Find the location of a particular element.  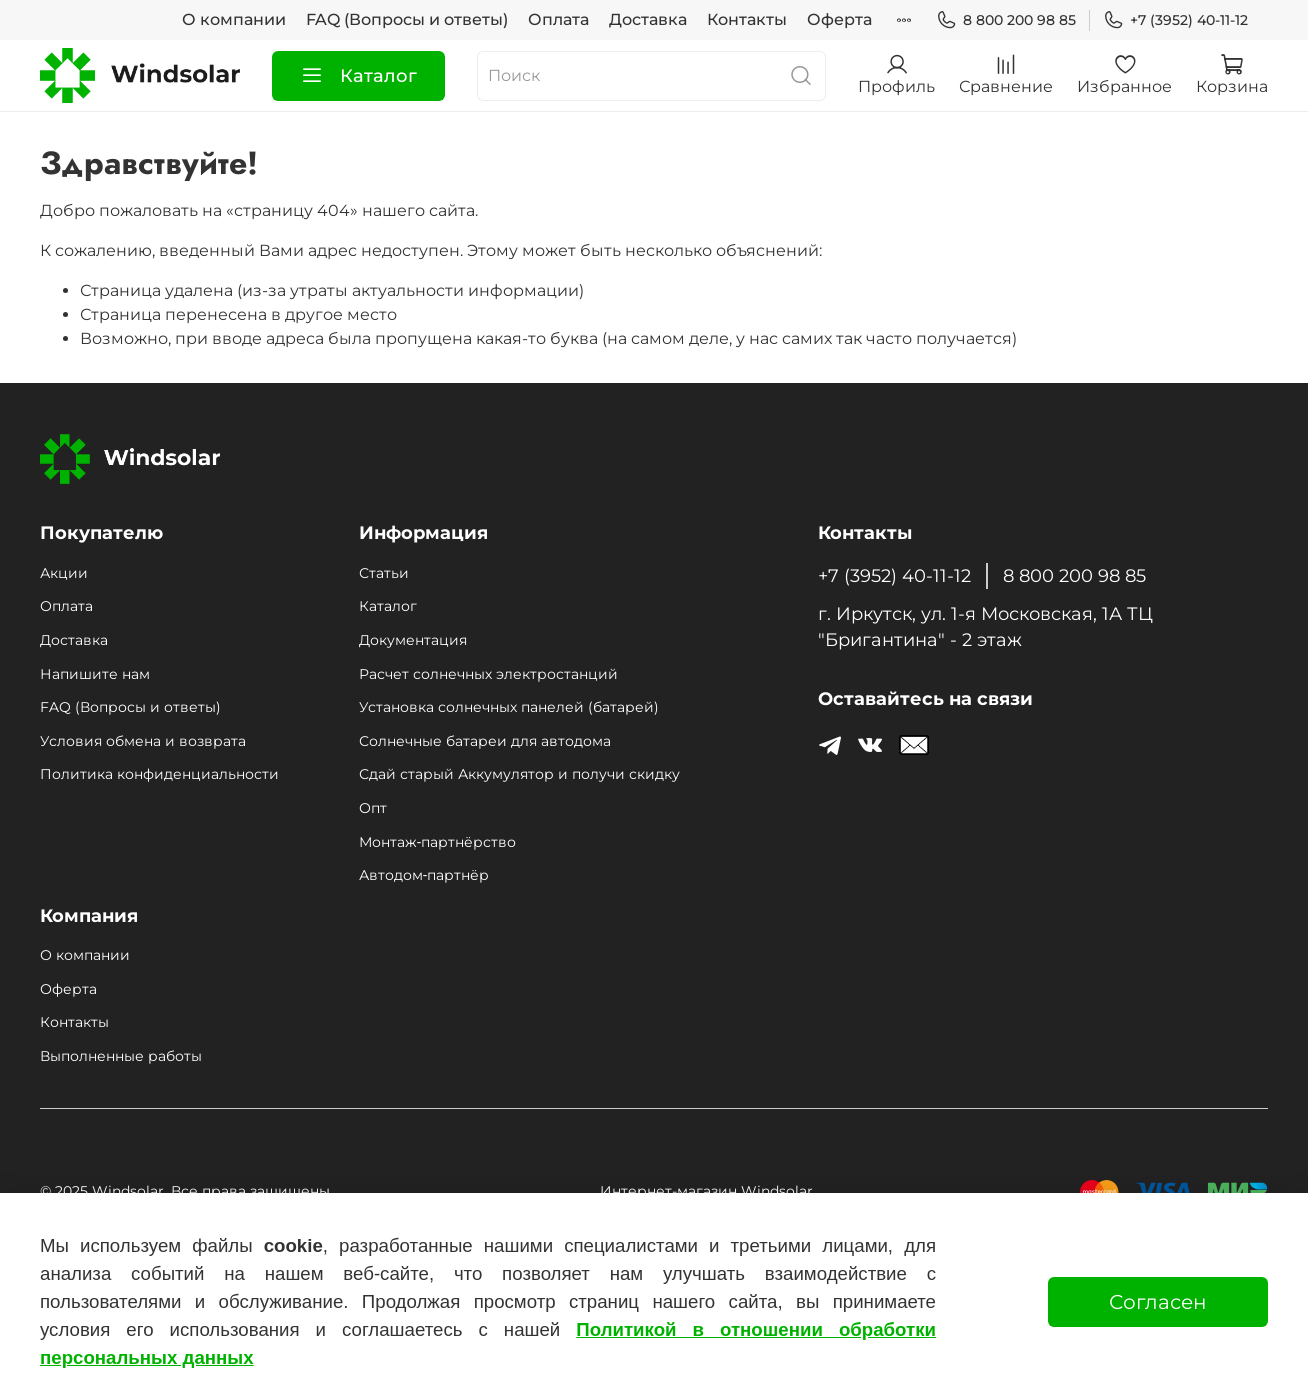

Документация is located at coordinates (413, 640).